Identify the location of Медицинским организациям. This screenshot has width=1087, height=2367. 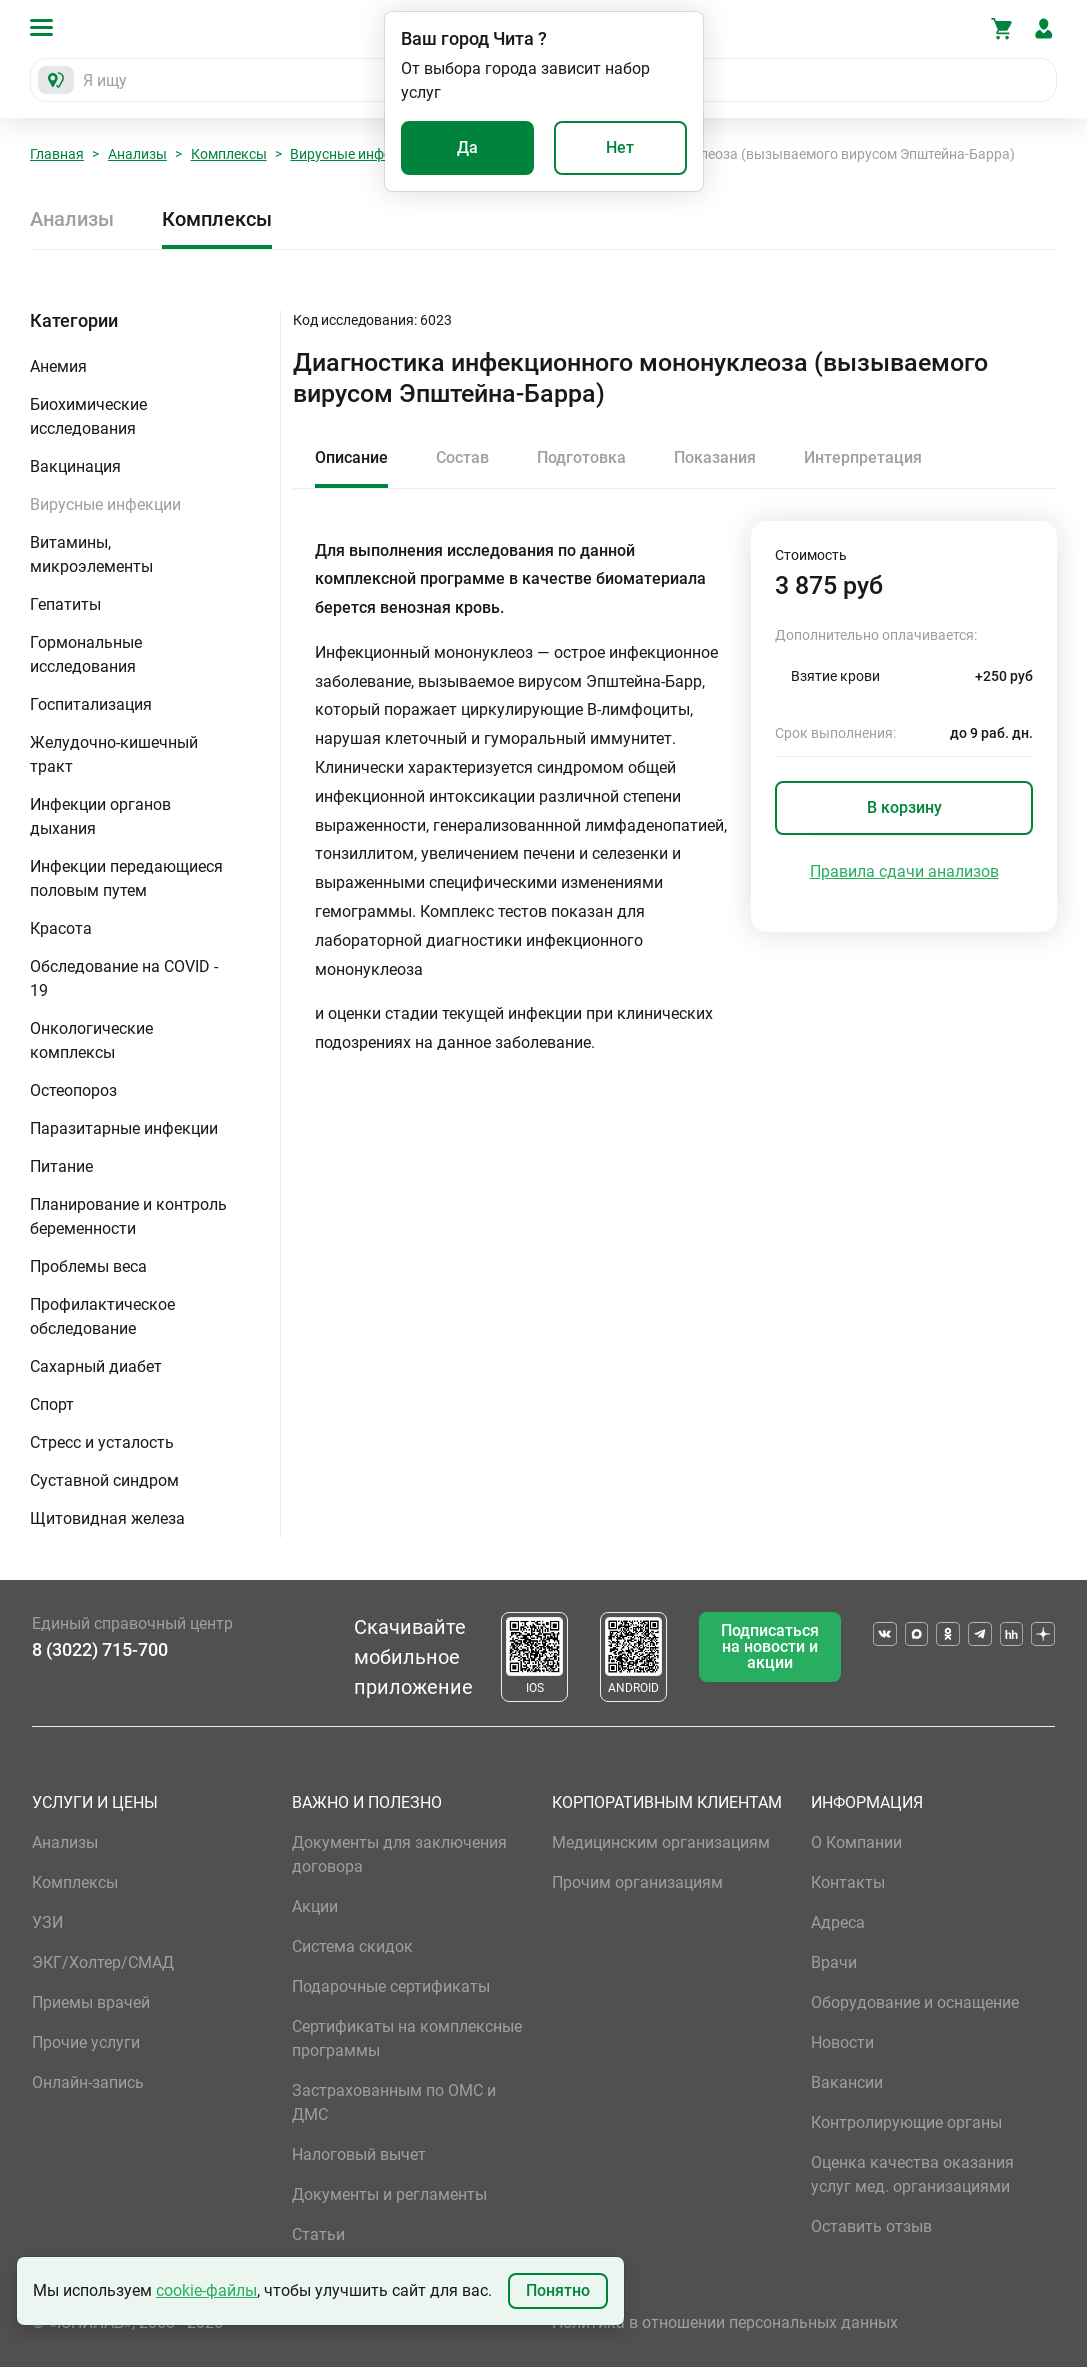
(661, 1842).